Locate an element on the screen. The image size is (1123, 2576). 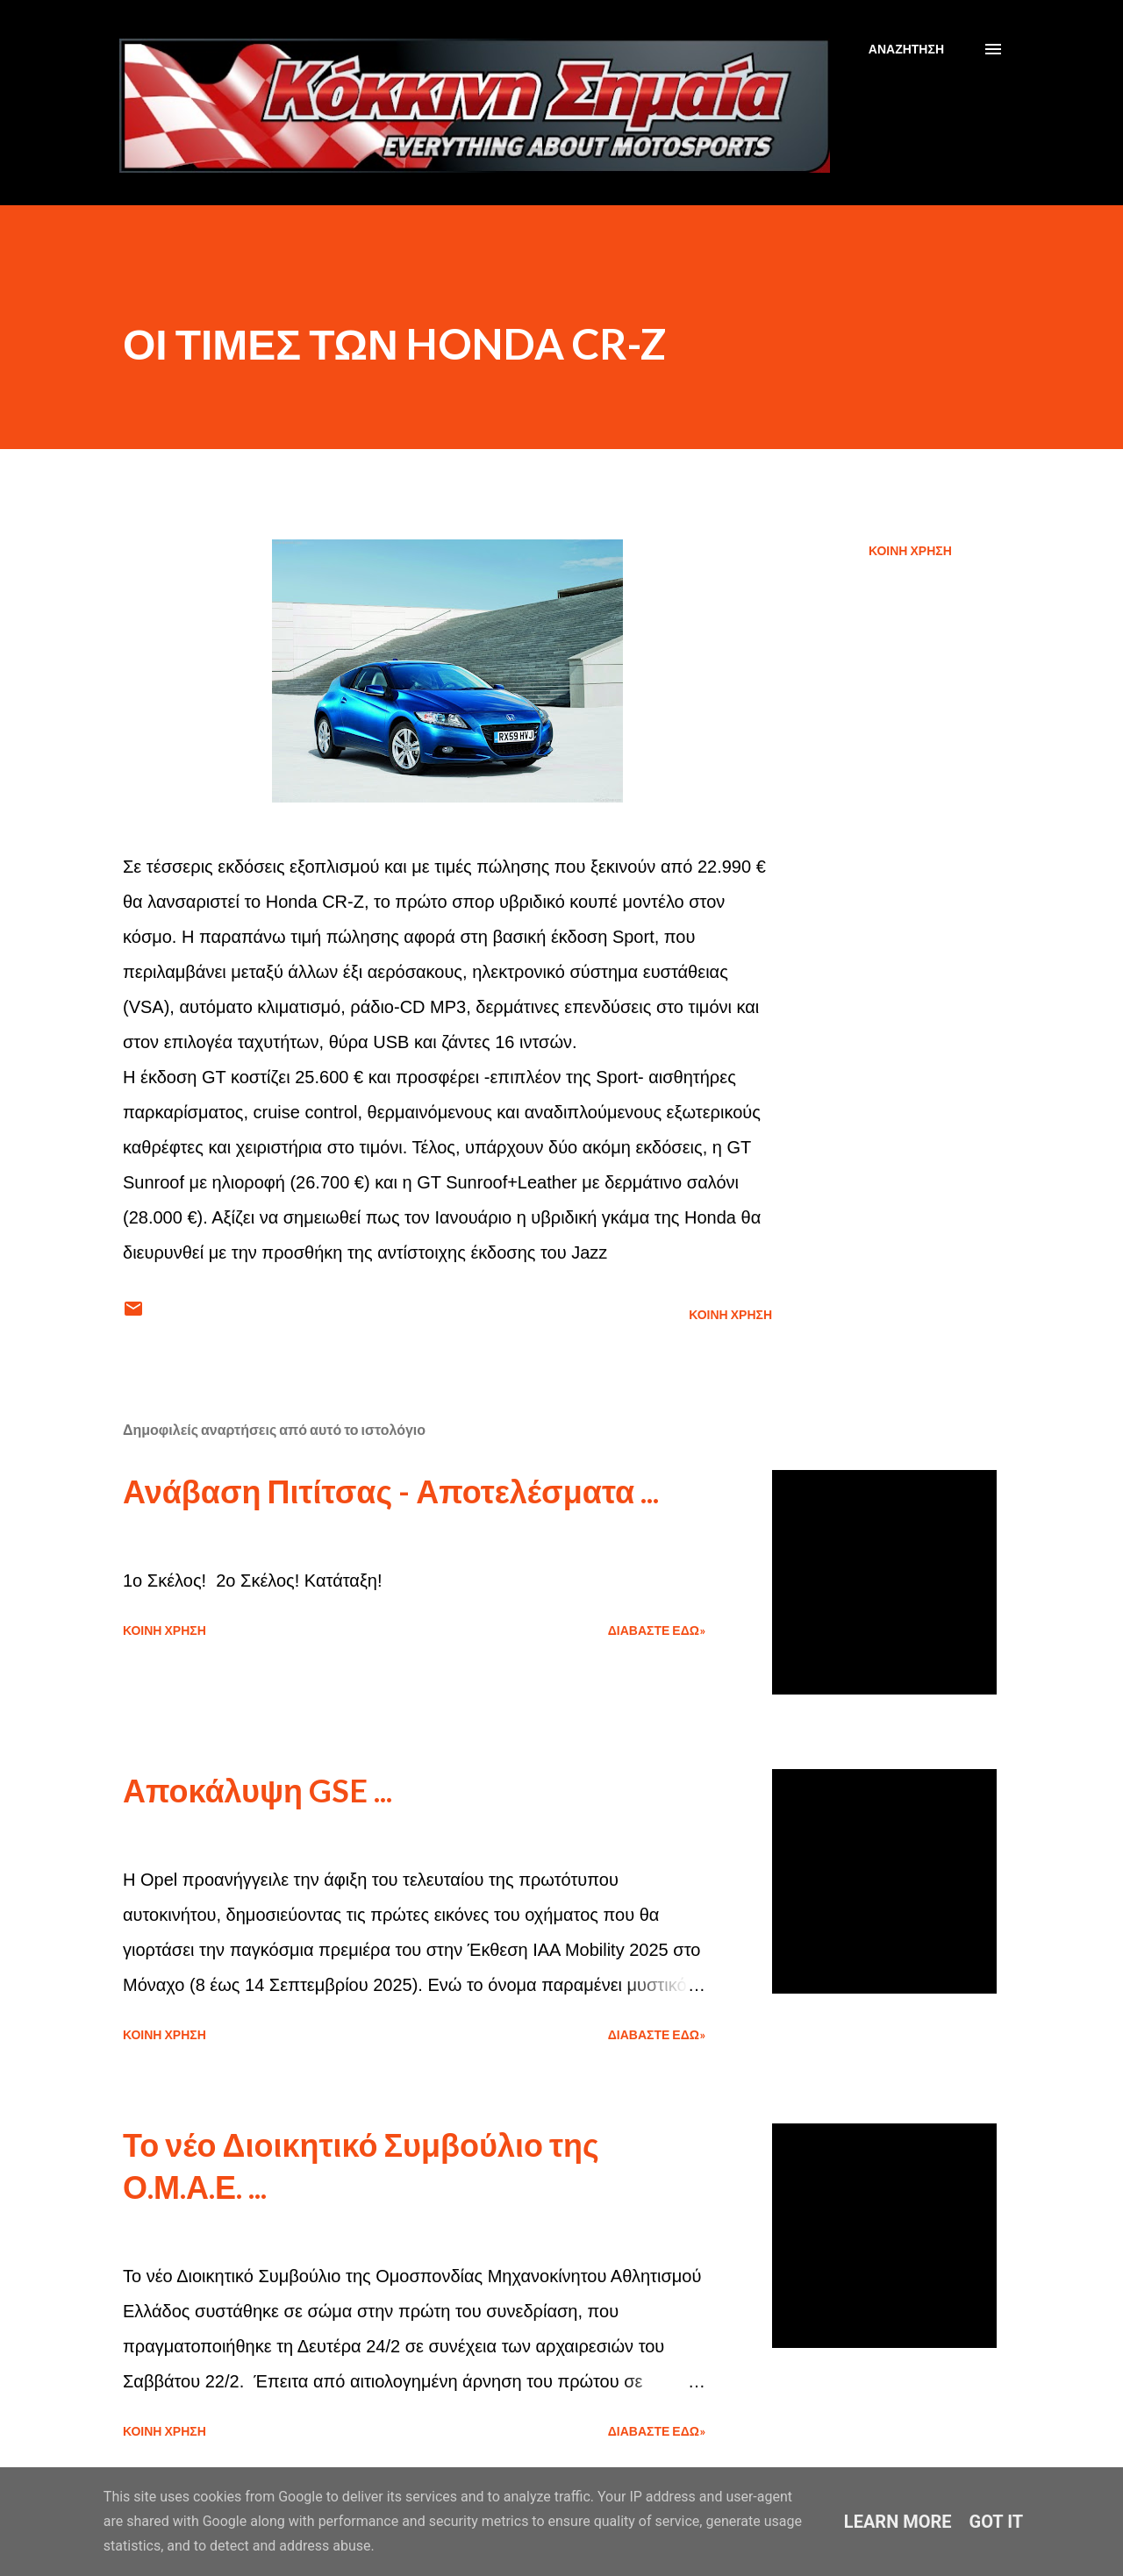
[Αναζήτηση] is located at coordinates (906, 49).